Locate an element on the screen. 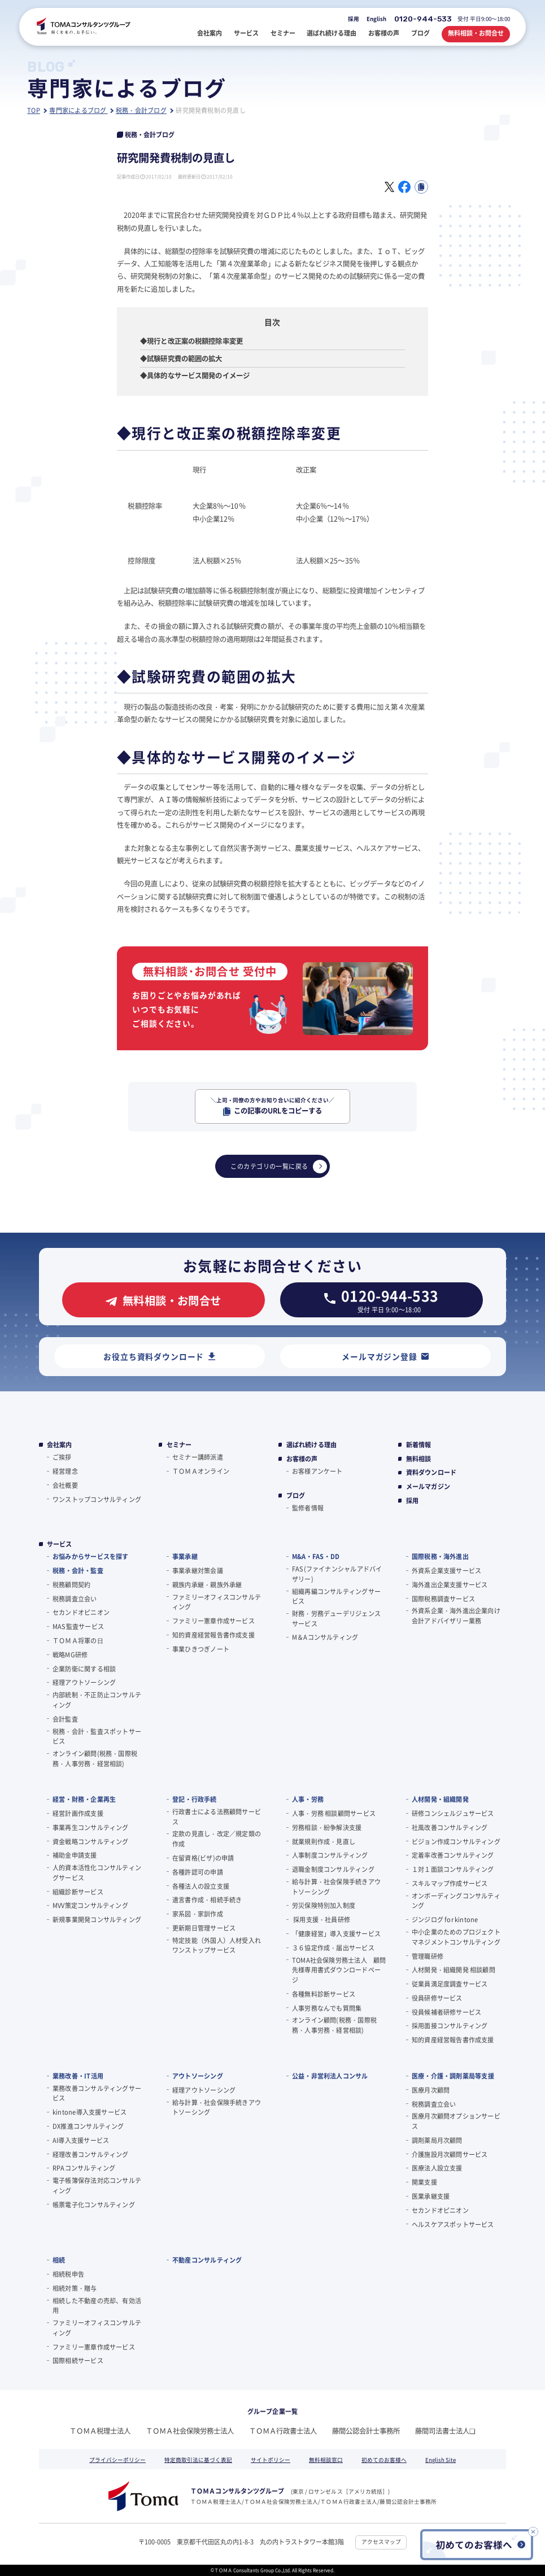  行政書士による法務顧問サービス is located at coordinates (216, 1816).